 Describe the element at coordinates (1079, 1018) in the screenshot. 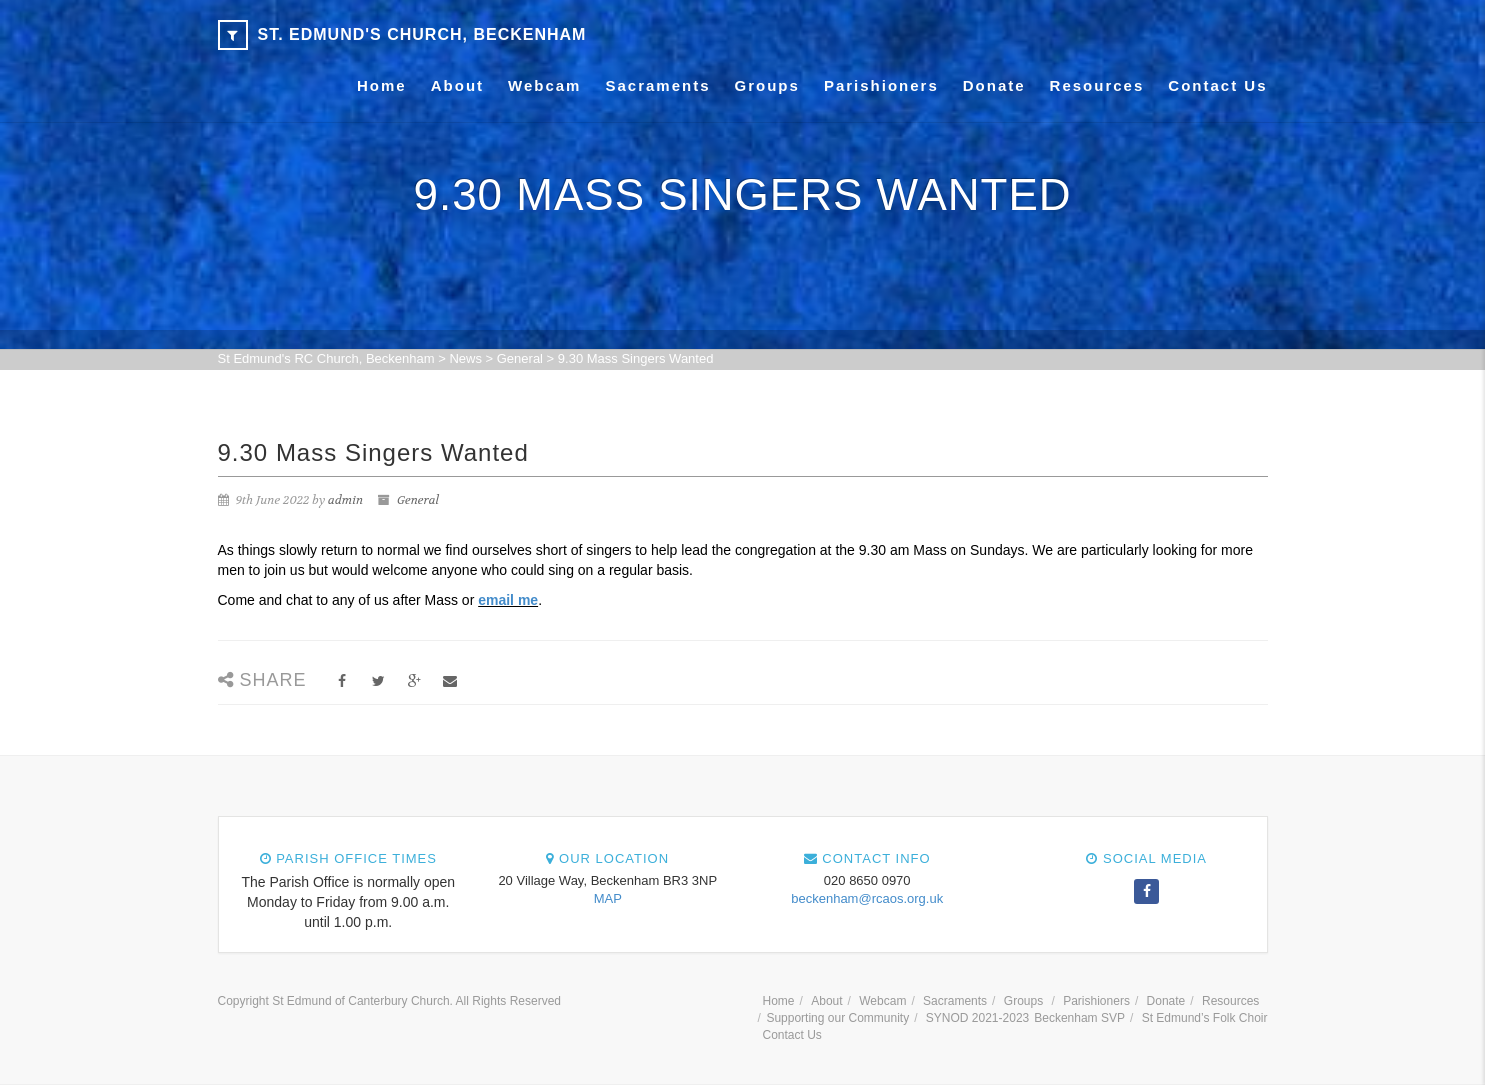

I see `Beckenham SVP` at that location.